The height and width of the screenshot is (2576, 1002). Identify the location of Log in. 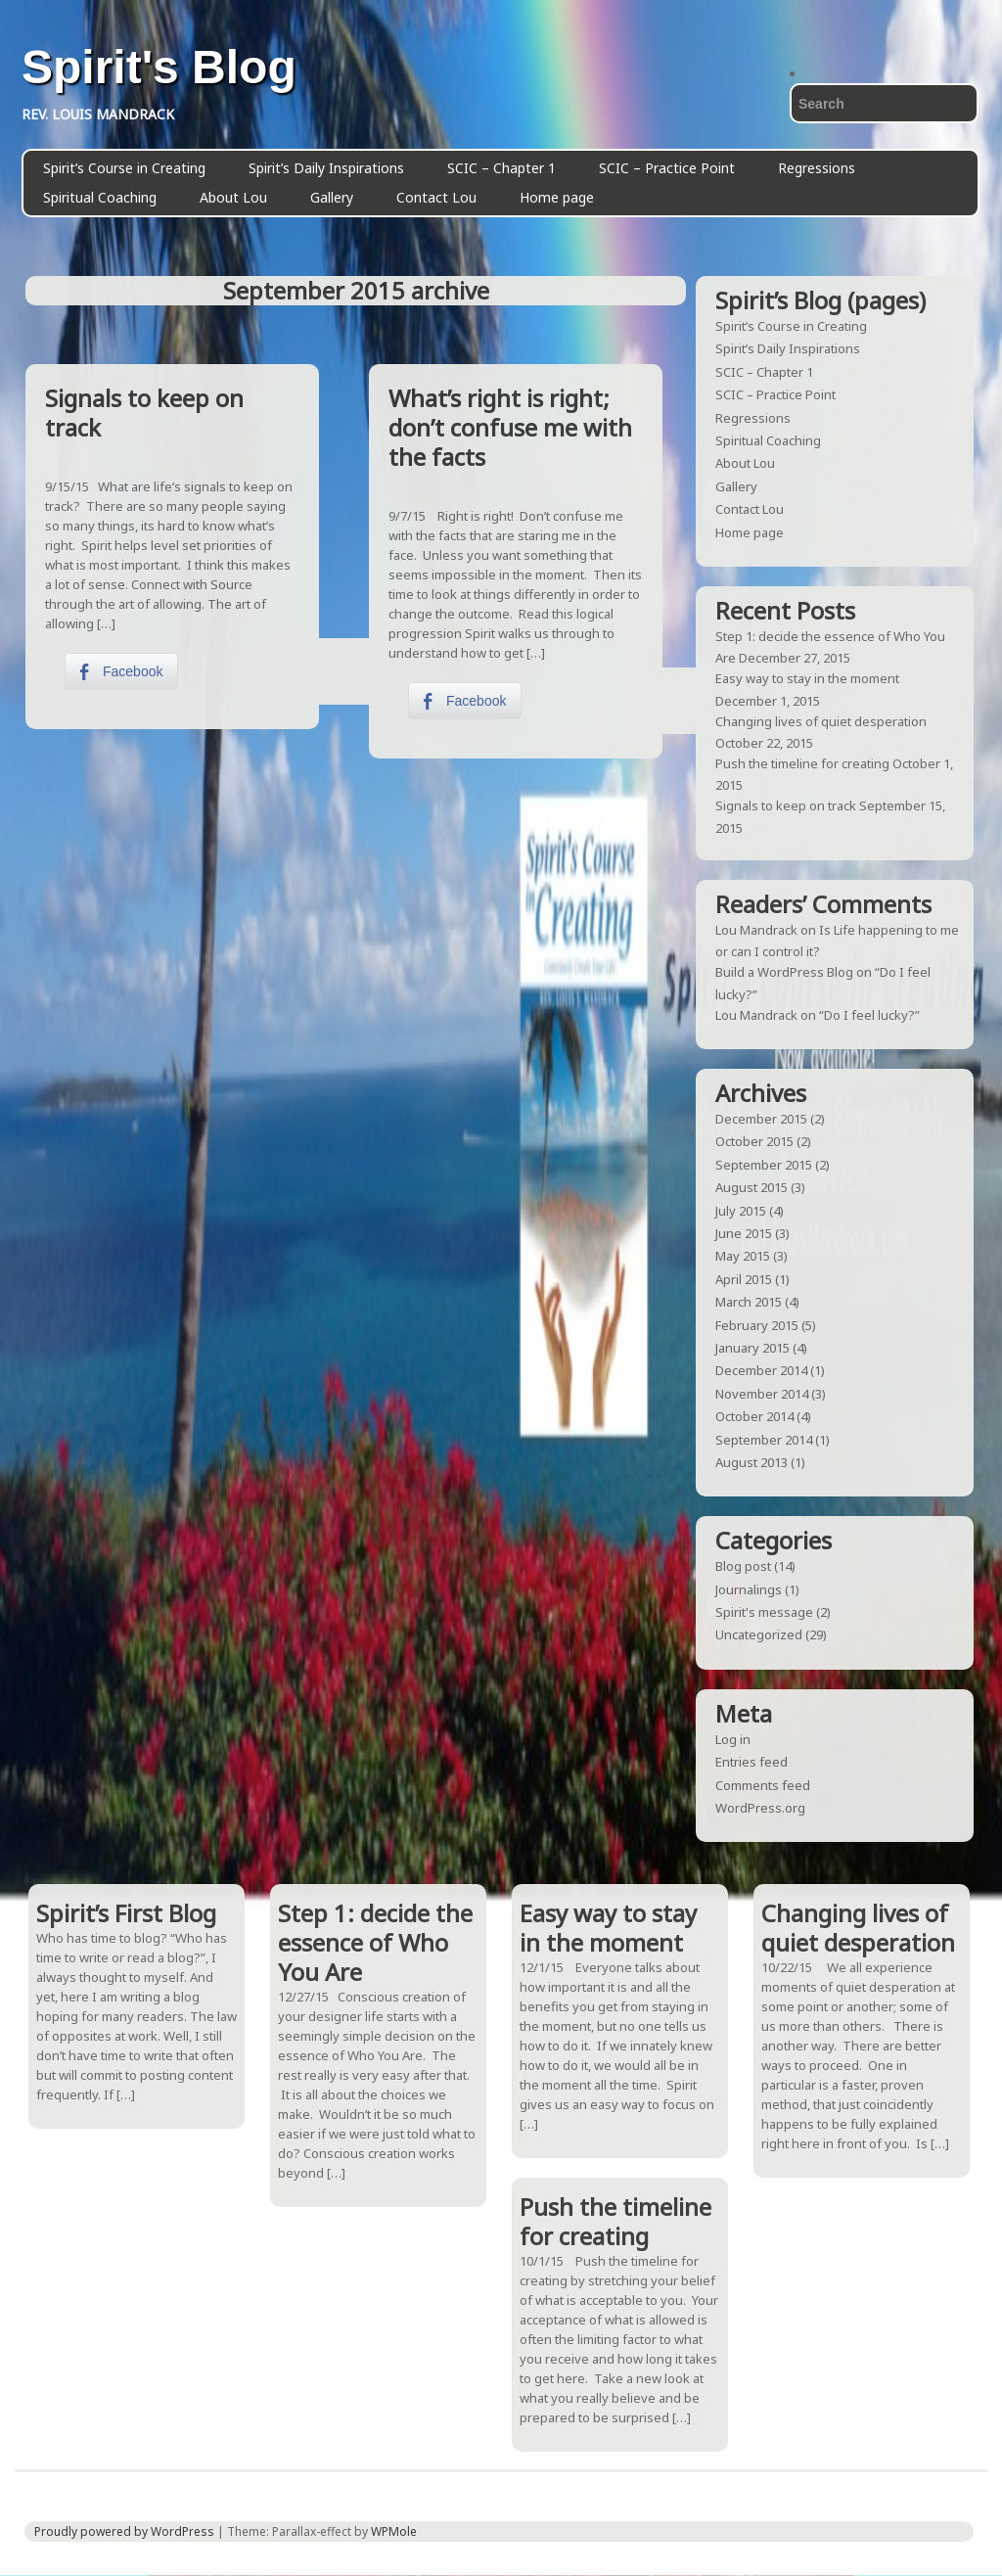
(733, 1739).